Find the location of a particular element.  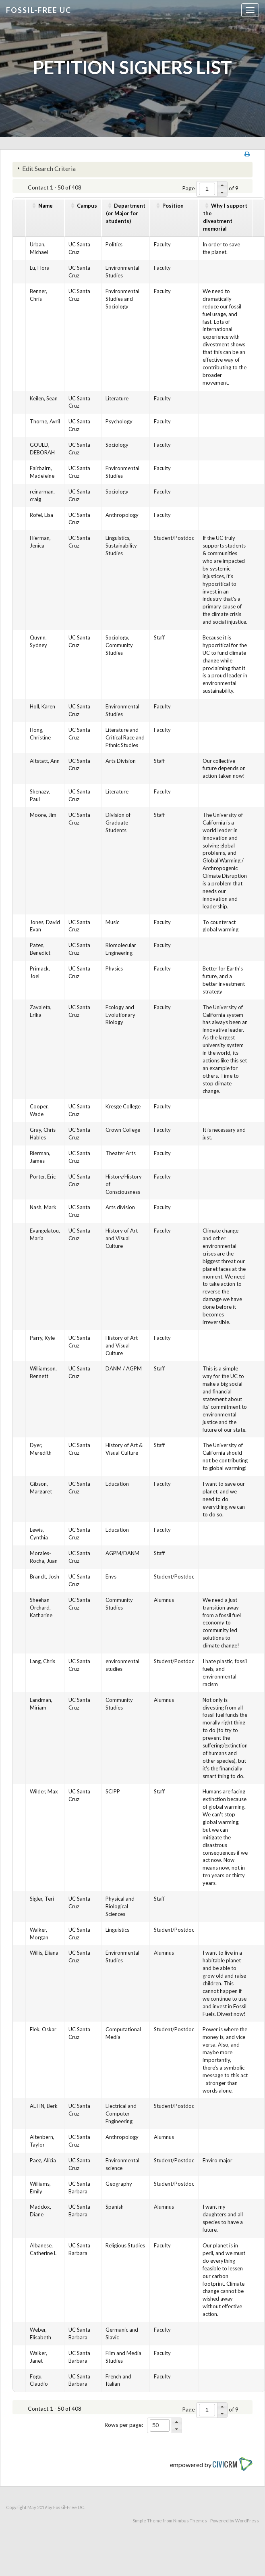

[button] is located at coordinates (222, 185).